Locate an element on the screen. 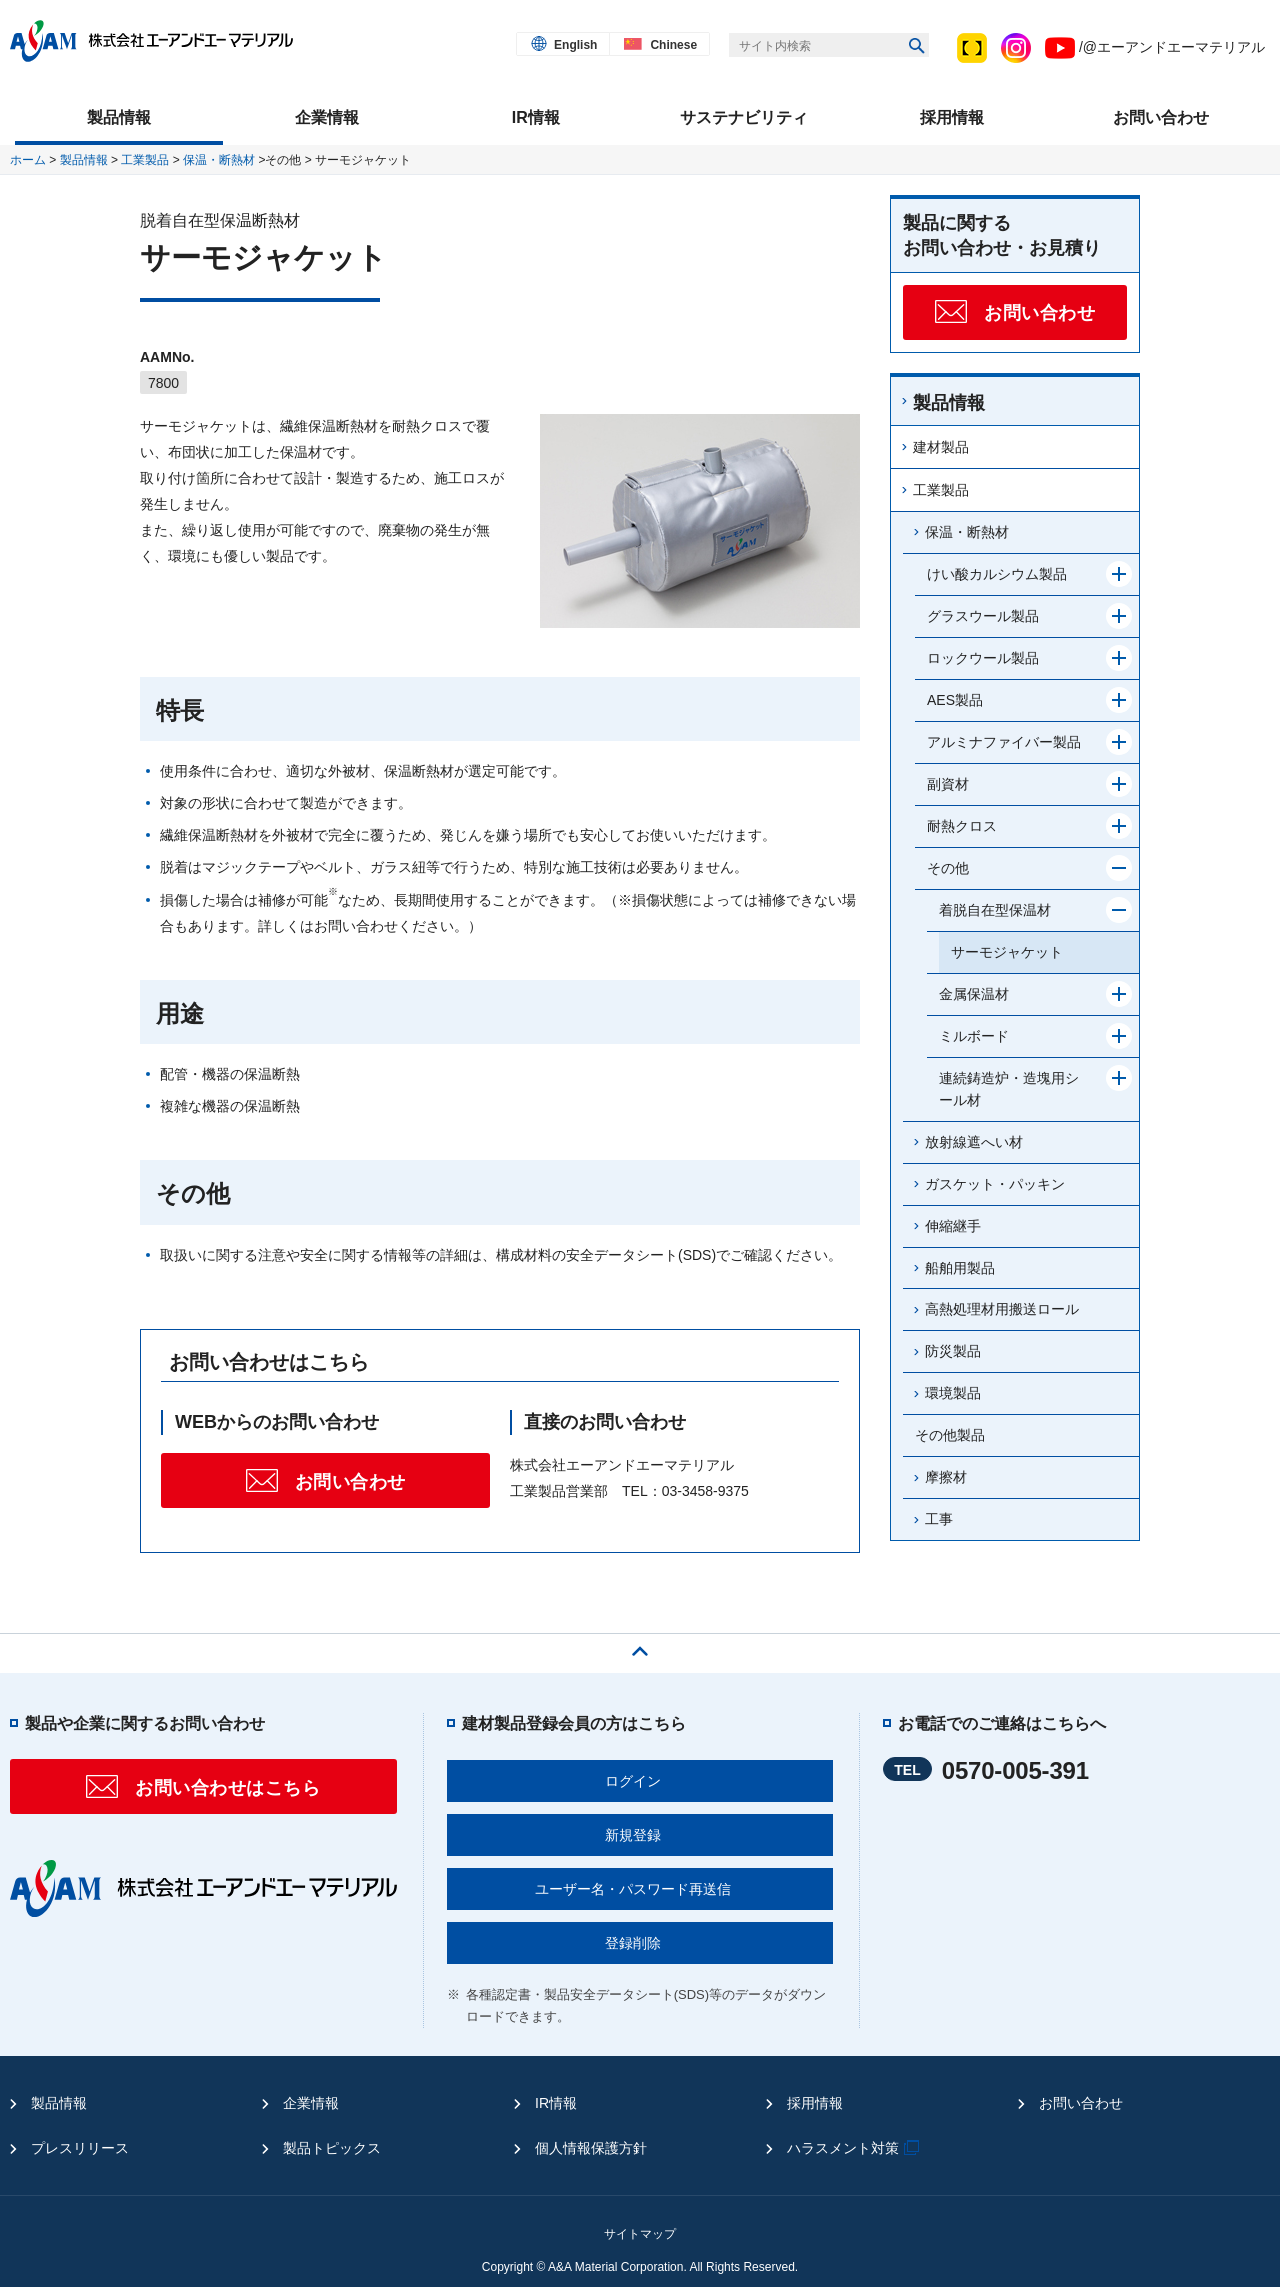 The width and height of the screenshot is (1280, 2287). 高熱処理材用搬送ロール is located at coordinates (1002, 1309).